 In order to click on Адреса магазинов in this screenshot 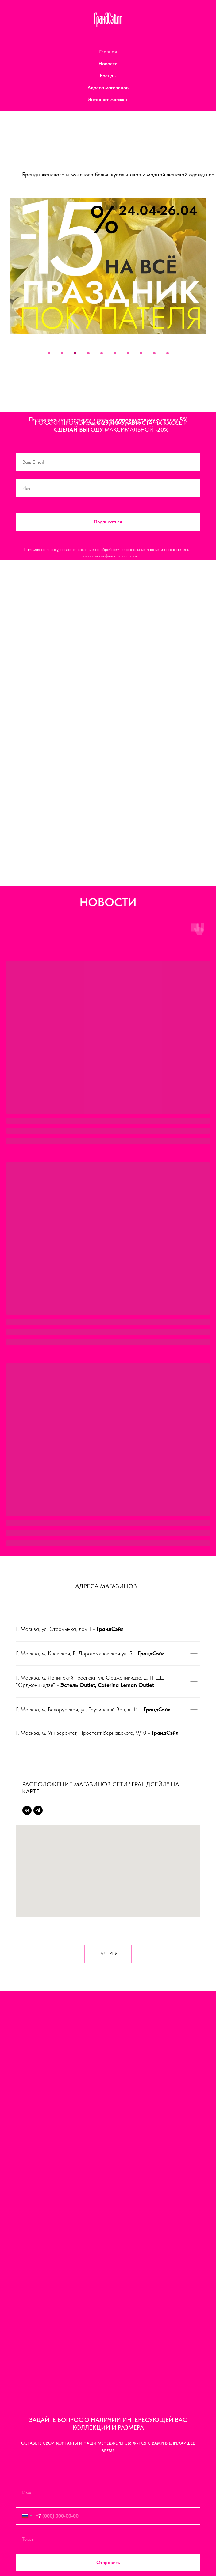, I will do `click(108, 87)`.